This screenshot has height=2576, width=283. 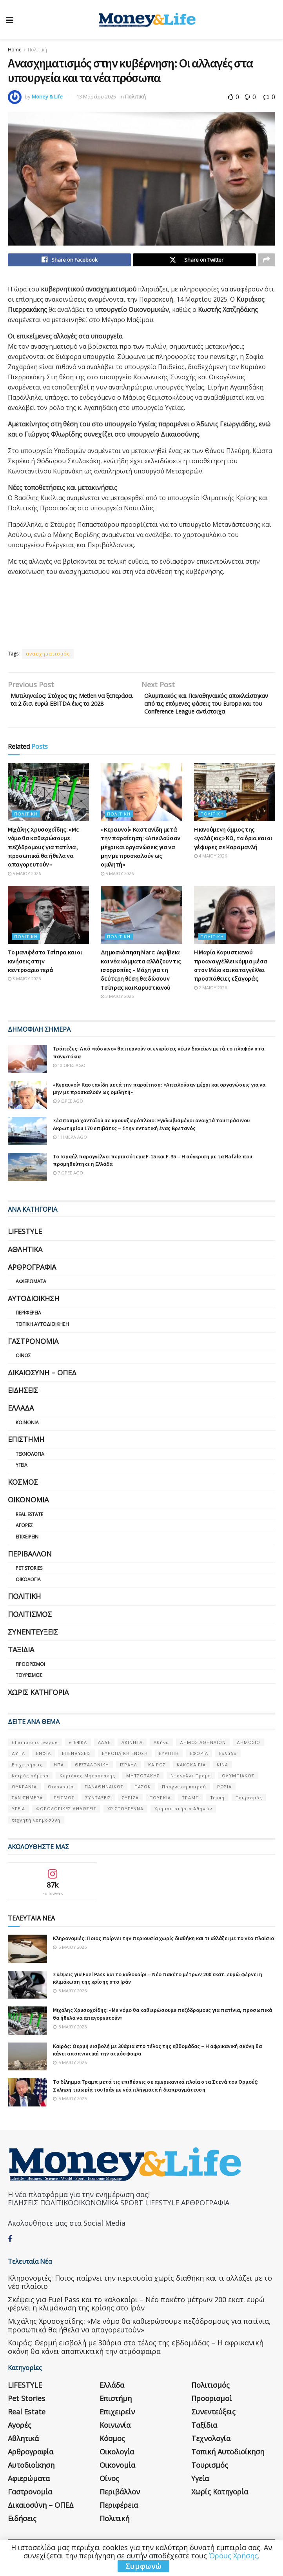 I want to click on ΔΗΜΟΣΙΟ [ΔΗΜΟΣΙΟ (54 στοιχεία)], so click(x=248, y=1757).